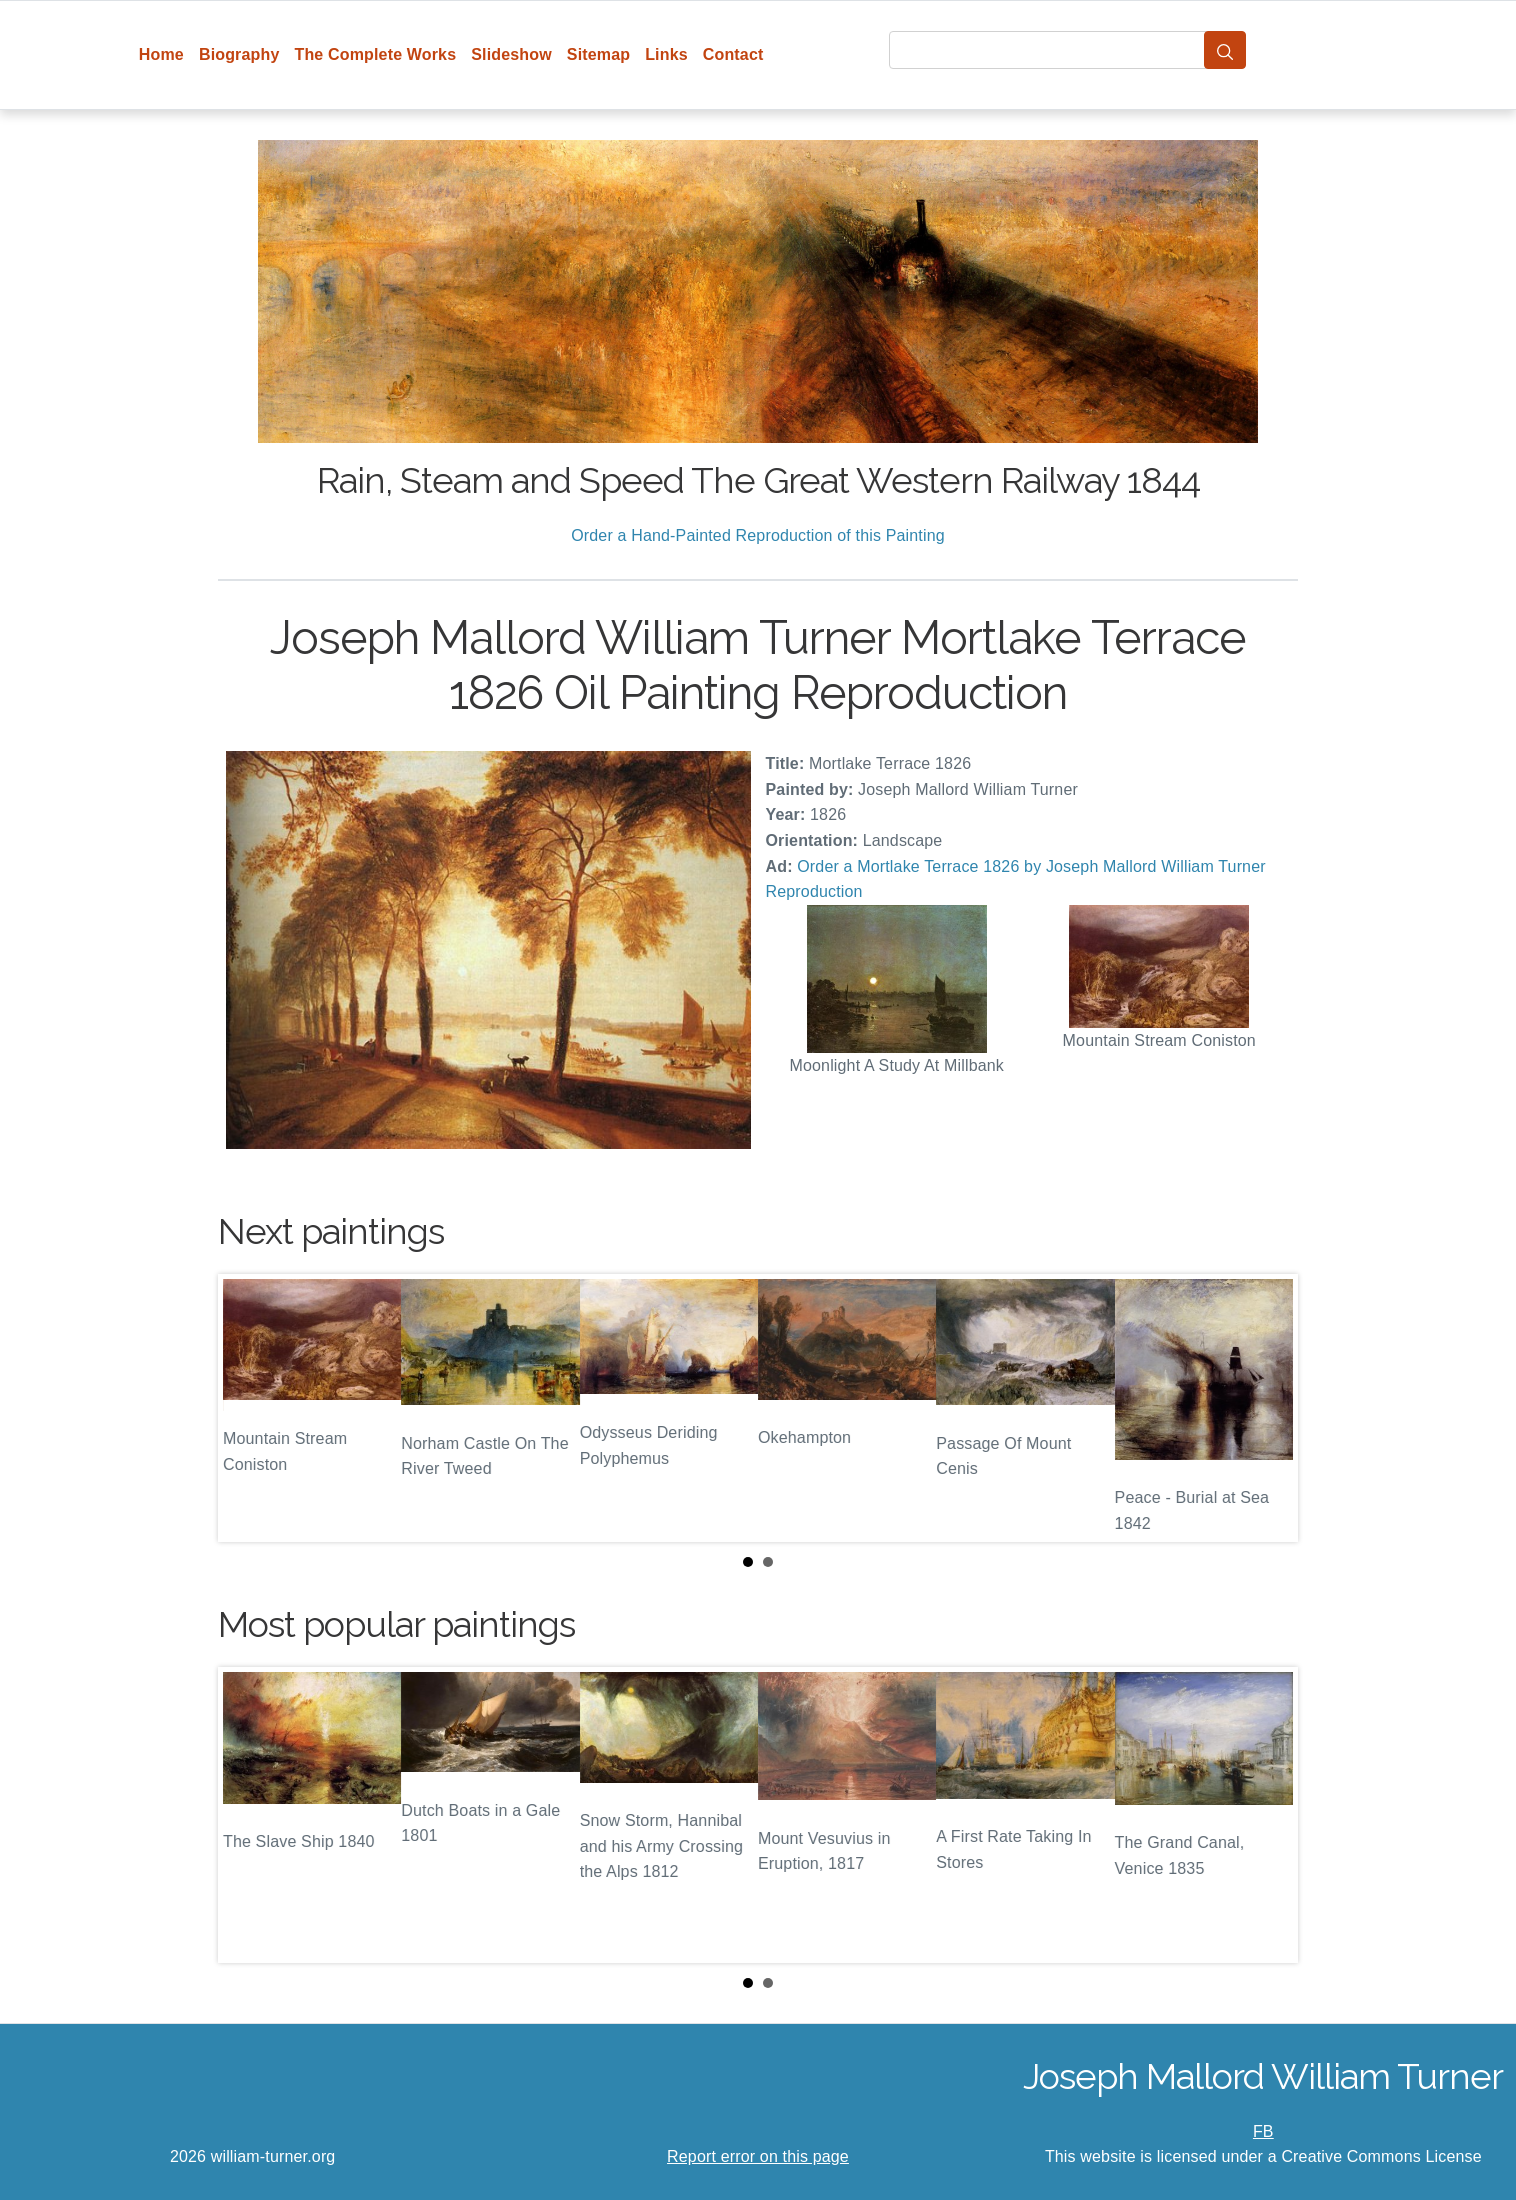 The image size is (1516, 2200). Describe the element at coordinates (375, 54) in the screenshot. I see `The Complete Works` at that location.